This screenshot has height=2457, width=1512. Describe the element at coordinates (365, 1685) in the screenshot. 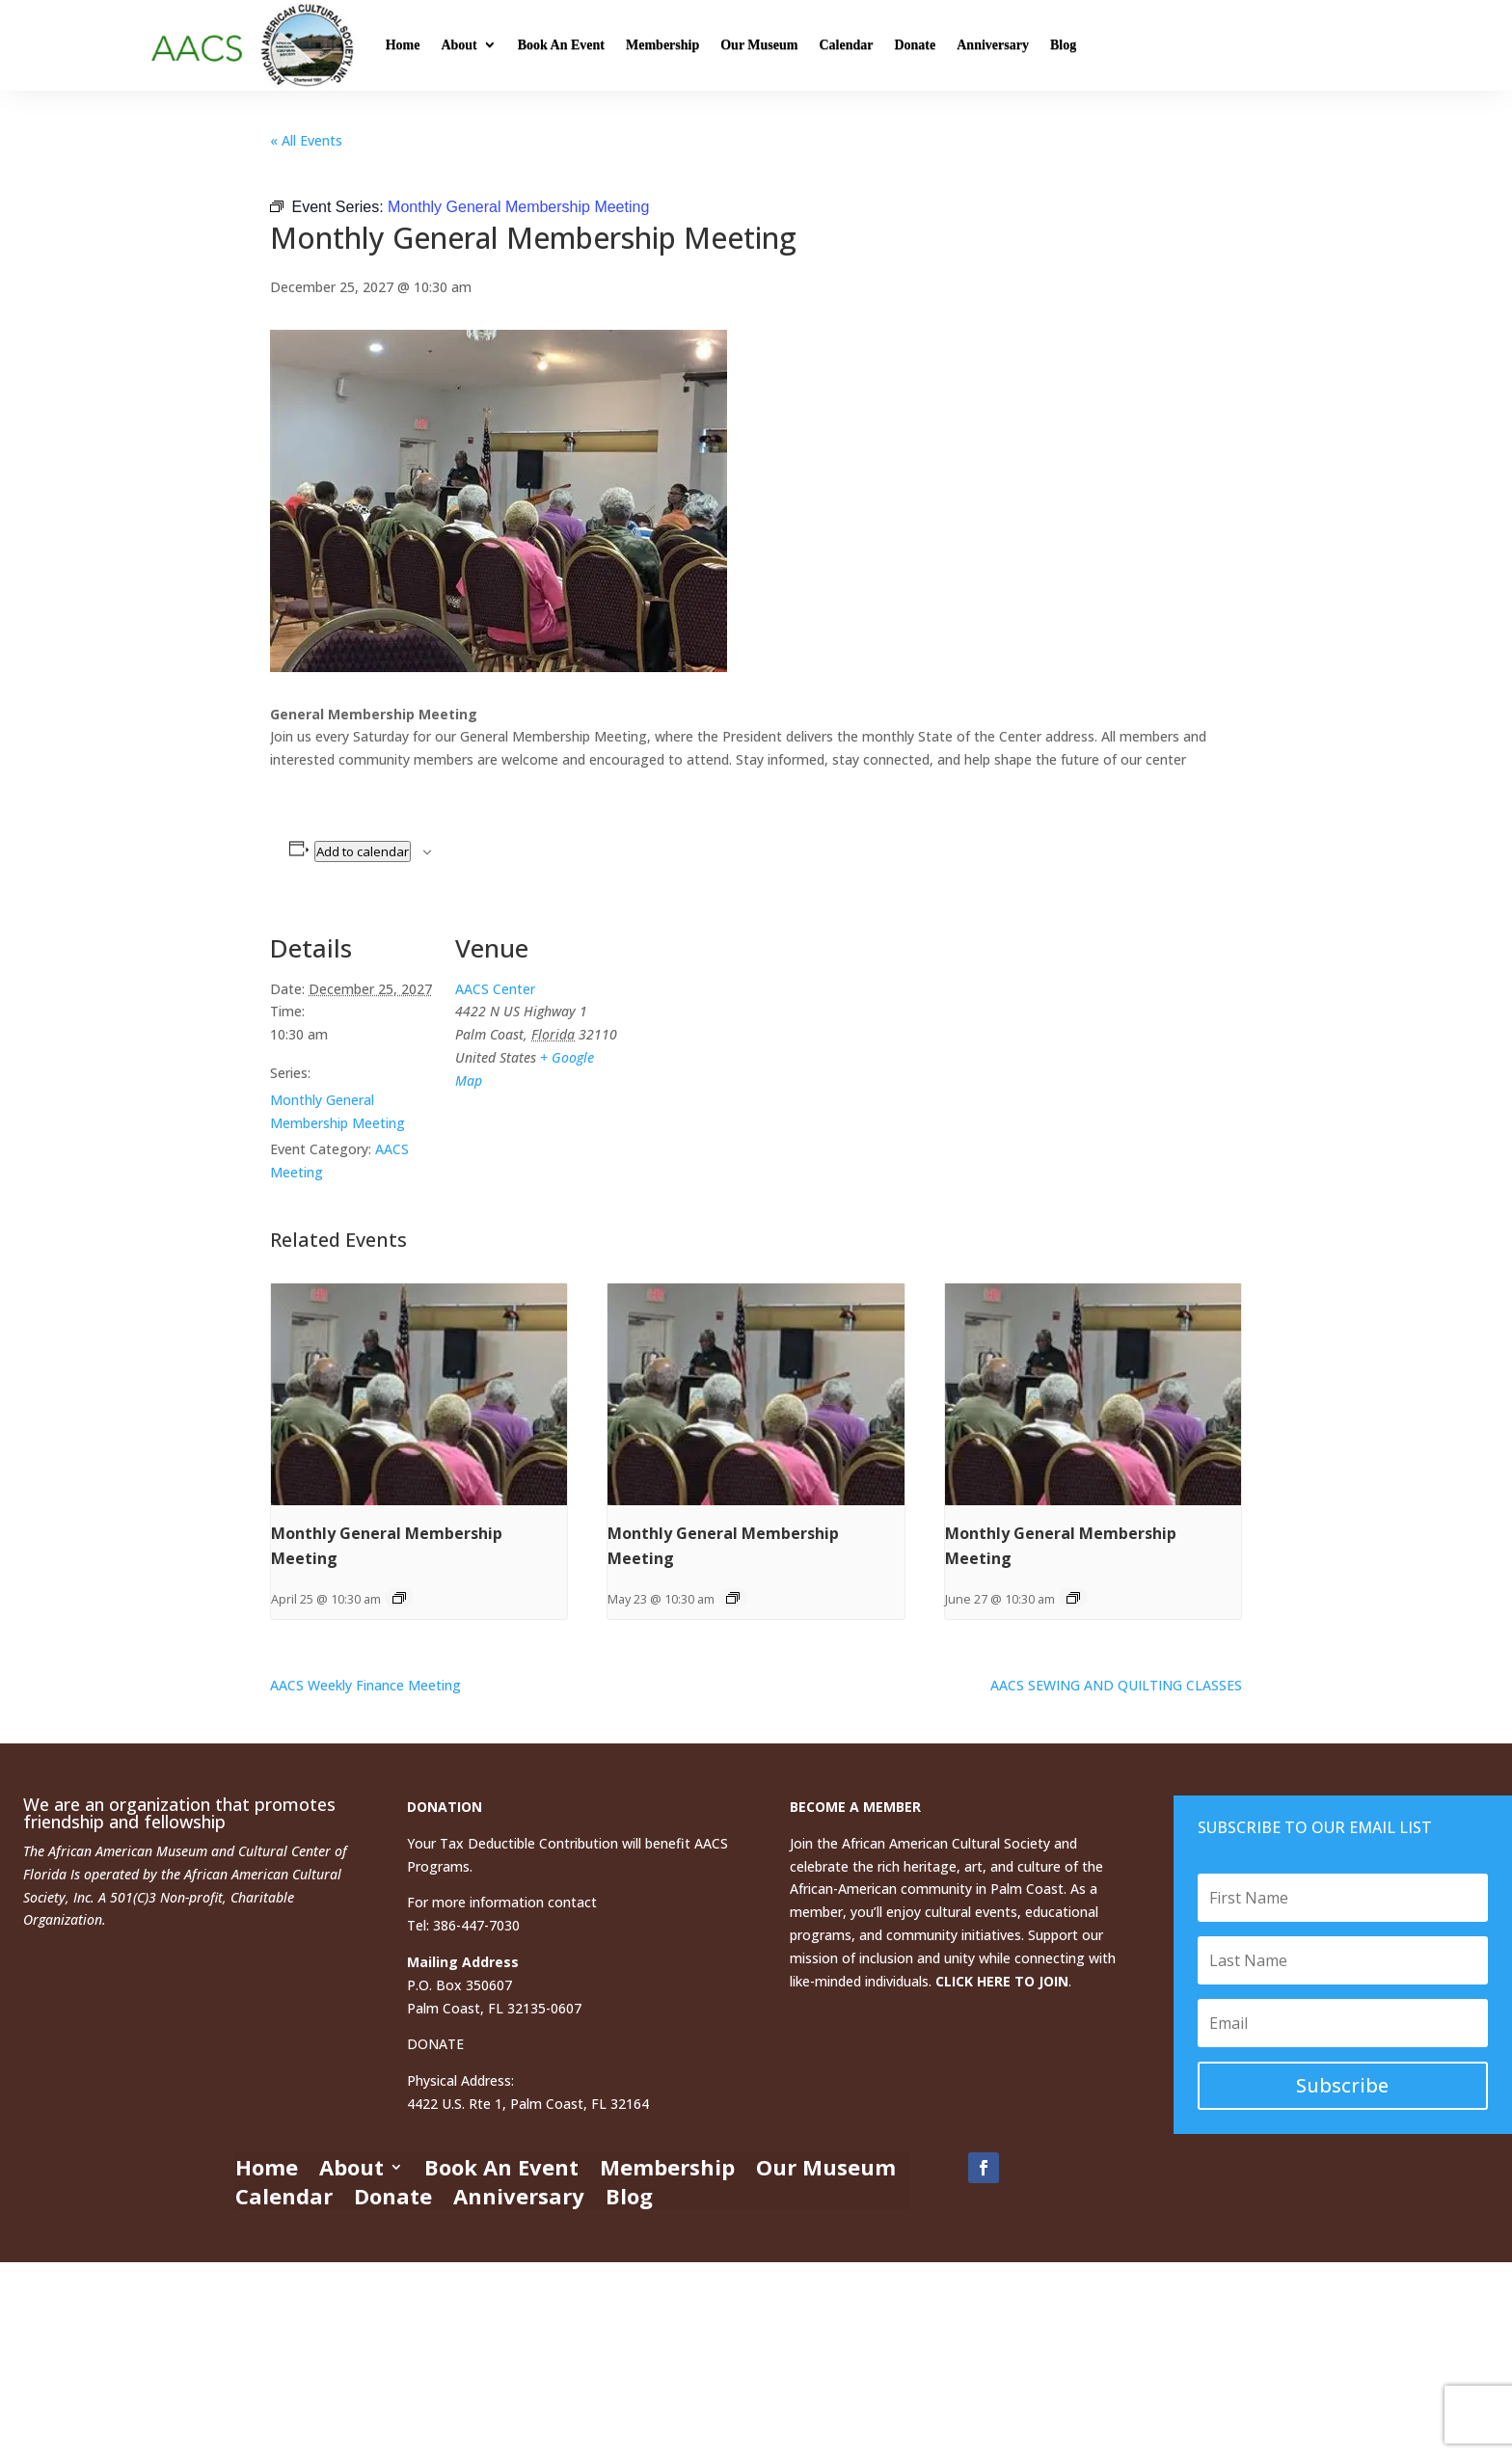

I see `AACS Weekly Finance Meeting` at that location.